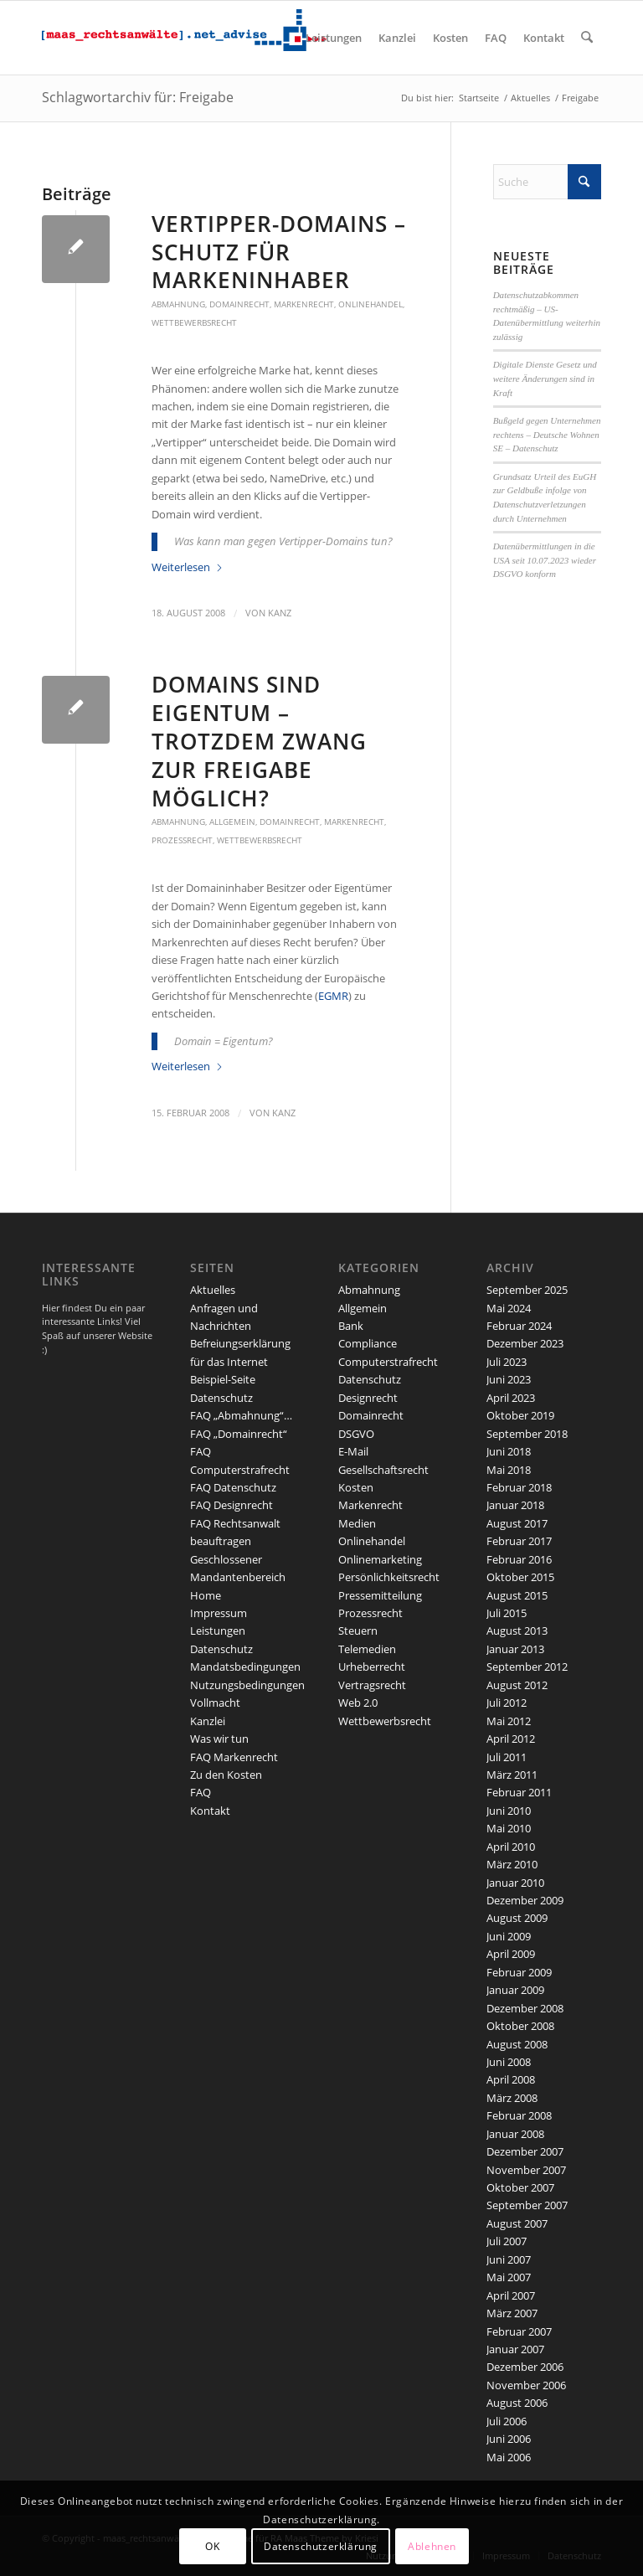 The width and height of the screenshot is (643, 2576). Describe the element at coordinates (259, 740) in the screenshot. I see `Domains sind Eigentum – trotzdem Zwang zur Freigabe möglich?` at that location.